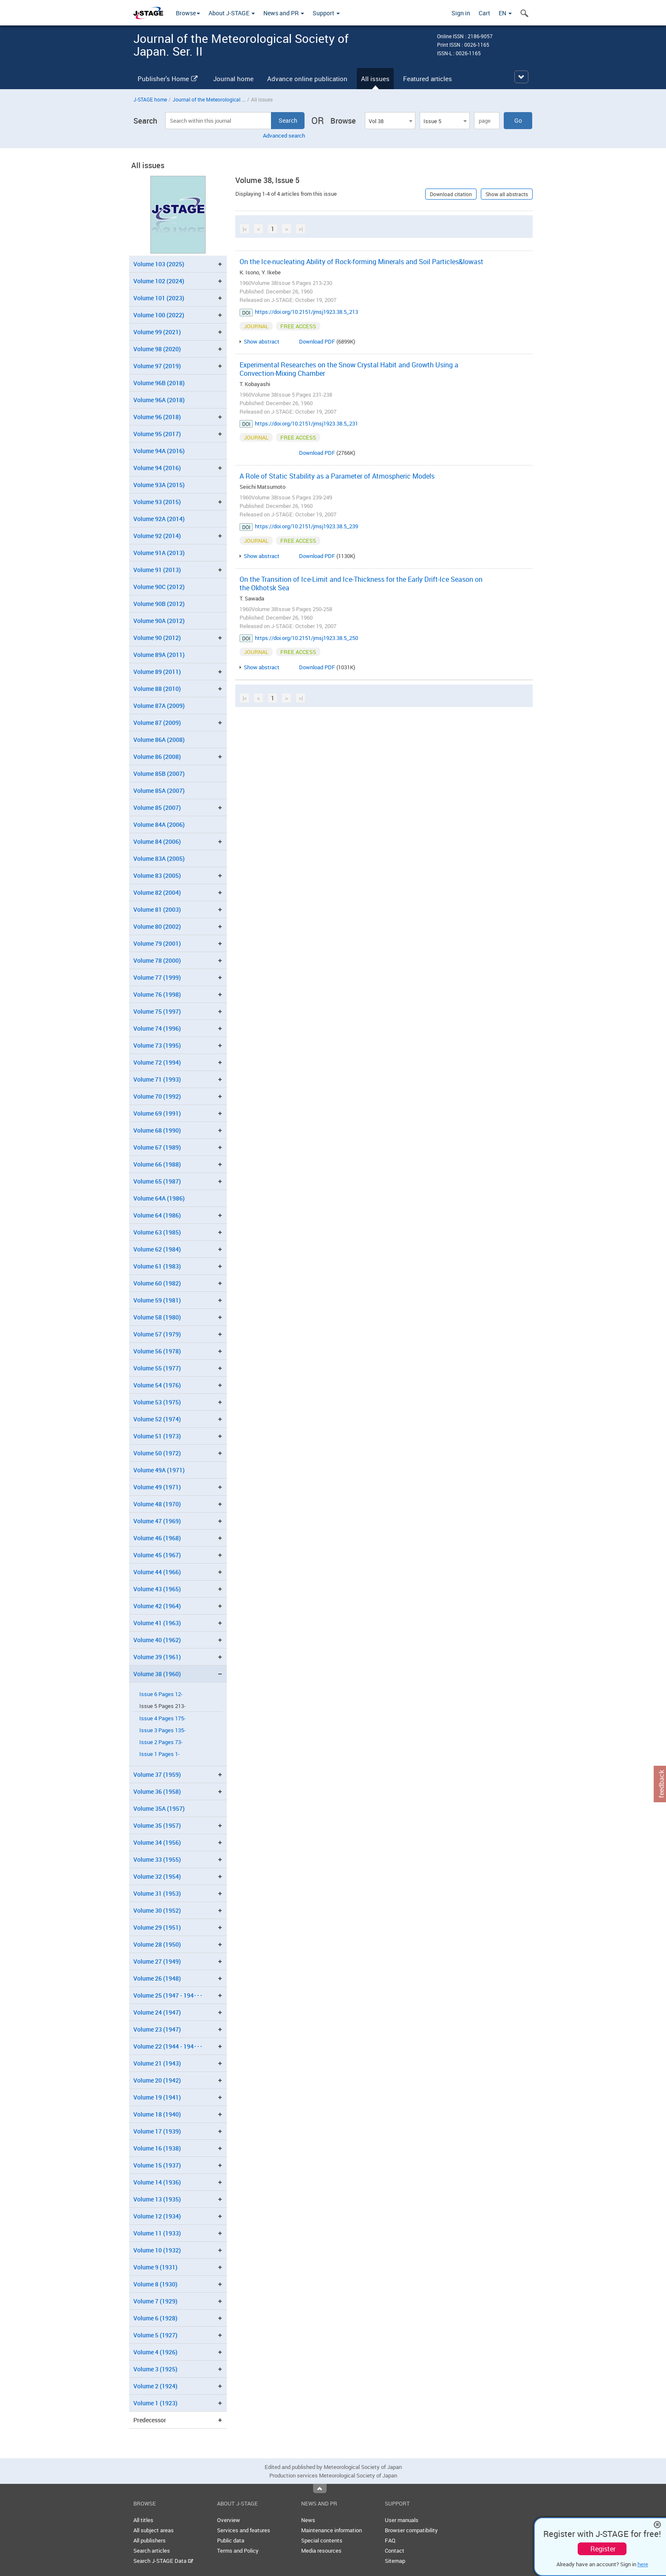 This screenshot has width=666, height=2576. What do you see at coordinates (427, 78) in the screenshot?
I see `Featured articles` at bounding box center [427, 78].